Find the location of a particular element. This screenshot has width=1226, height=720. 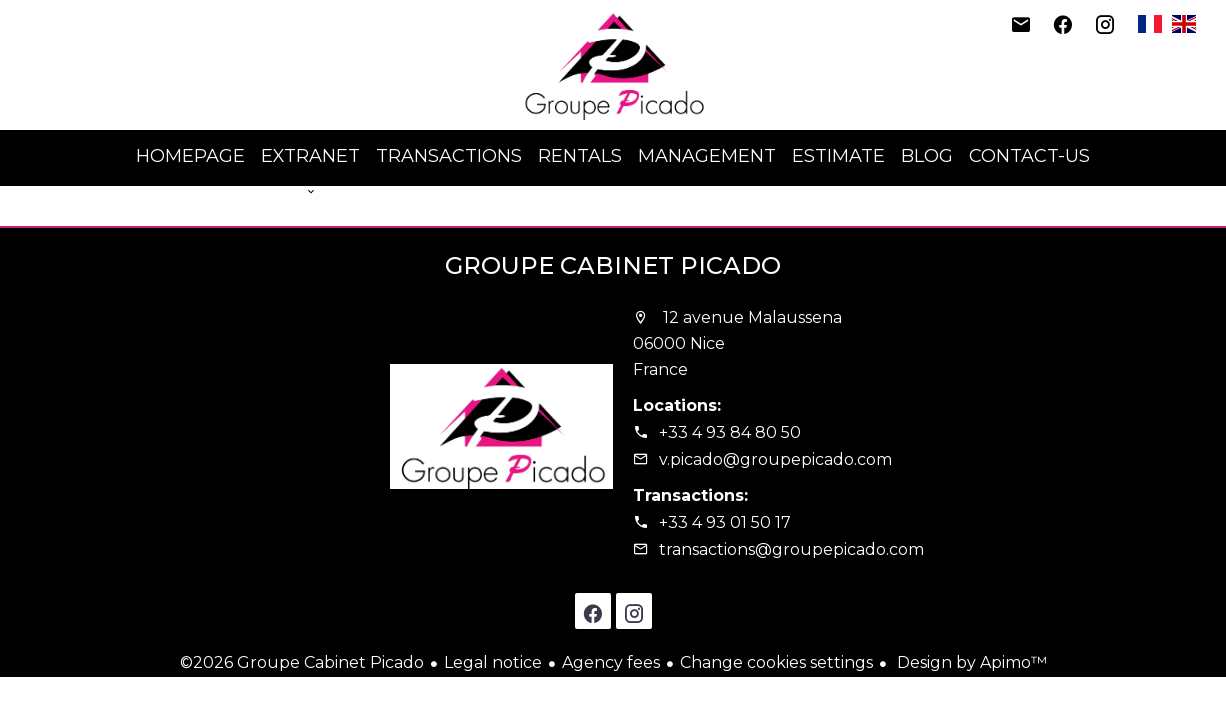

transactions@groupepicado.com is located at coordinates (791, 549).